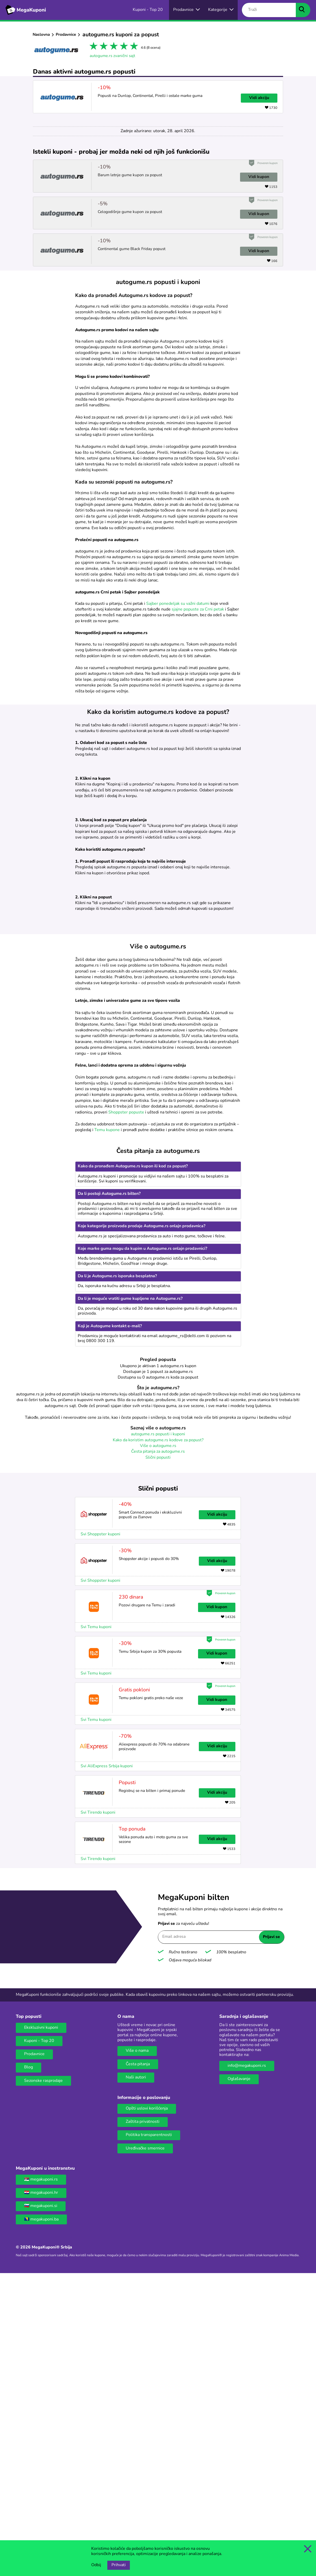 This screenshot has height=2576, width=316. What do you see at coordinates (40, 2505) in the screenshot?
I see `🇸🇮 megakuponi.si` at bounding box center [40, 2505].